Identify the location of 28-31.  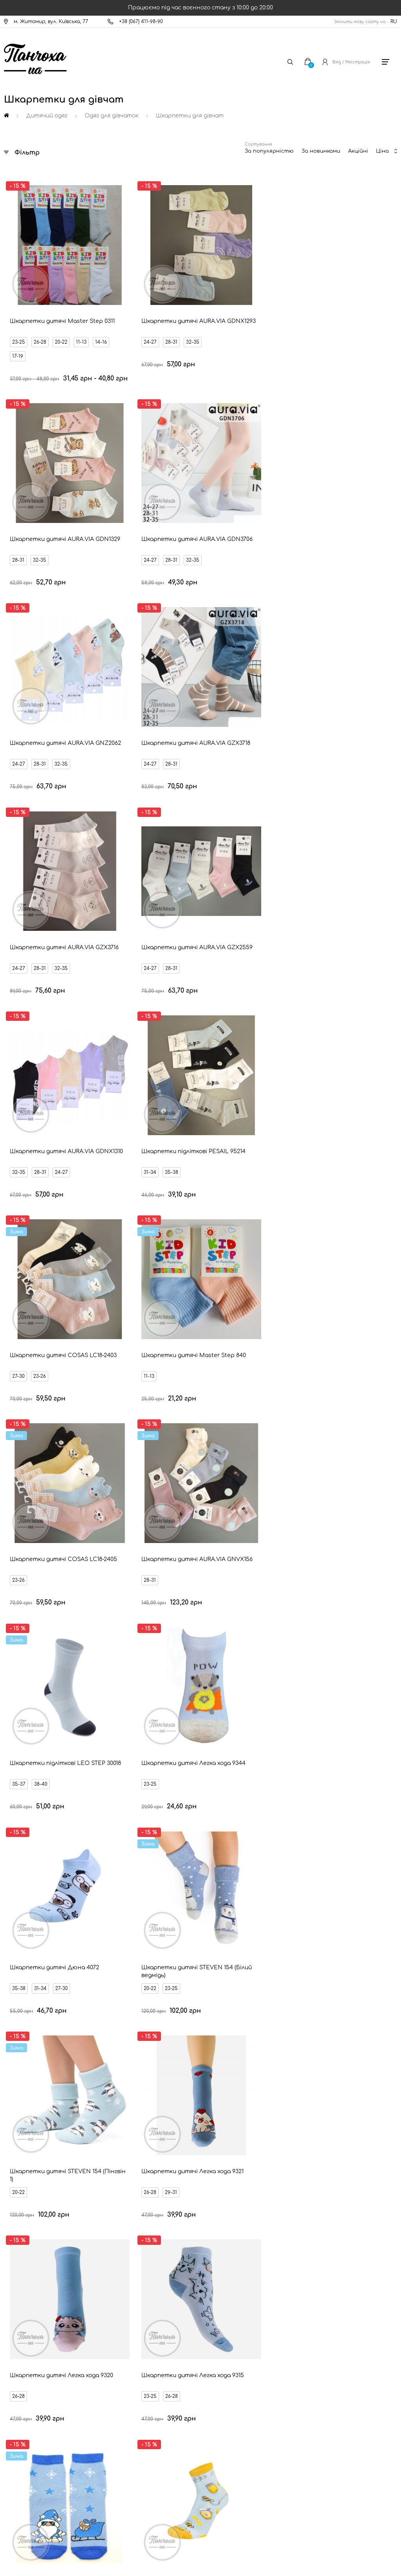
(138, 305).